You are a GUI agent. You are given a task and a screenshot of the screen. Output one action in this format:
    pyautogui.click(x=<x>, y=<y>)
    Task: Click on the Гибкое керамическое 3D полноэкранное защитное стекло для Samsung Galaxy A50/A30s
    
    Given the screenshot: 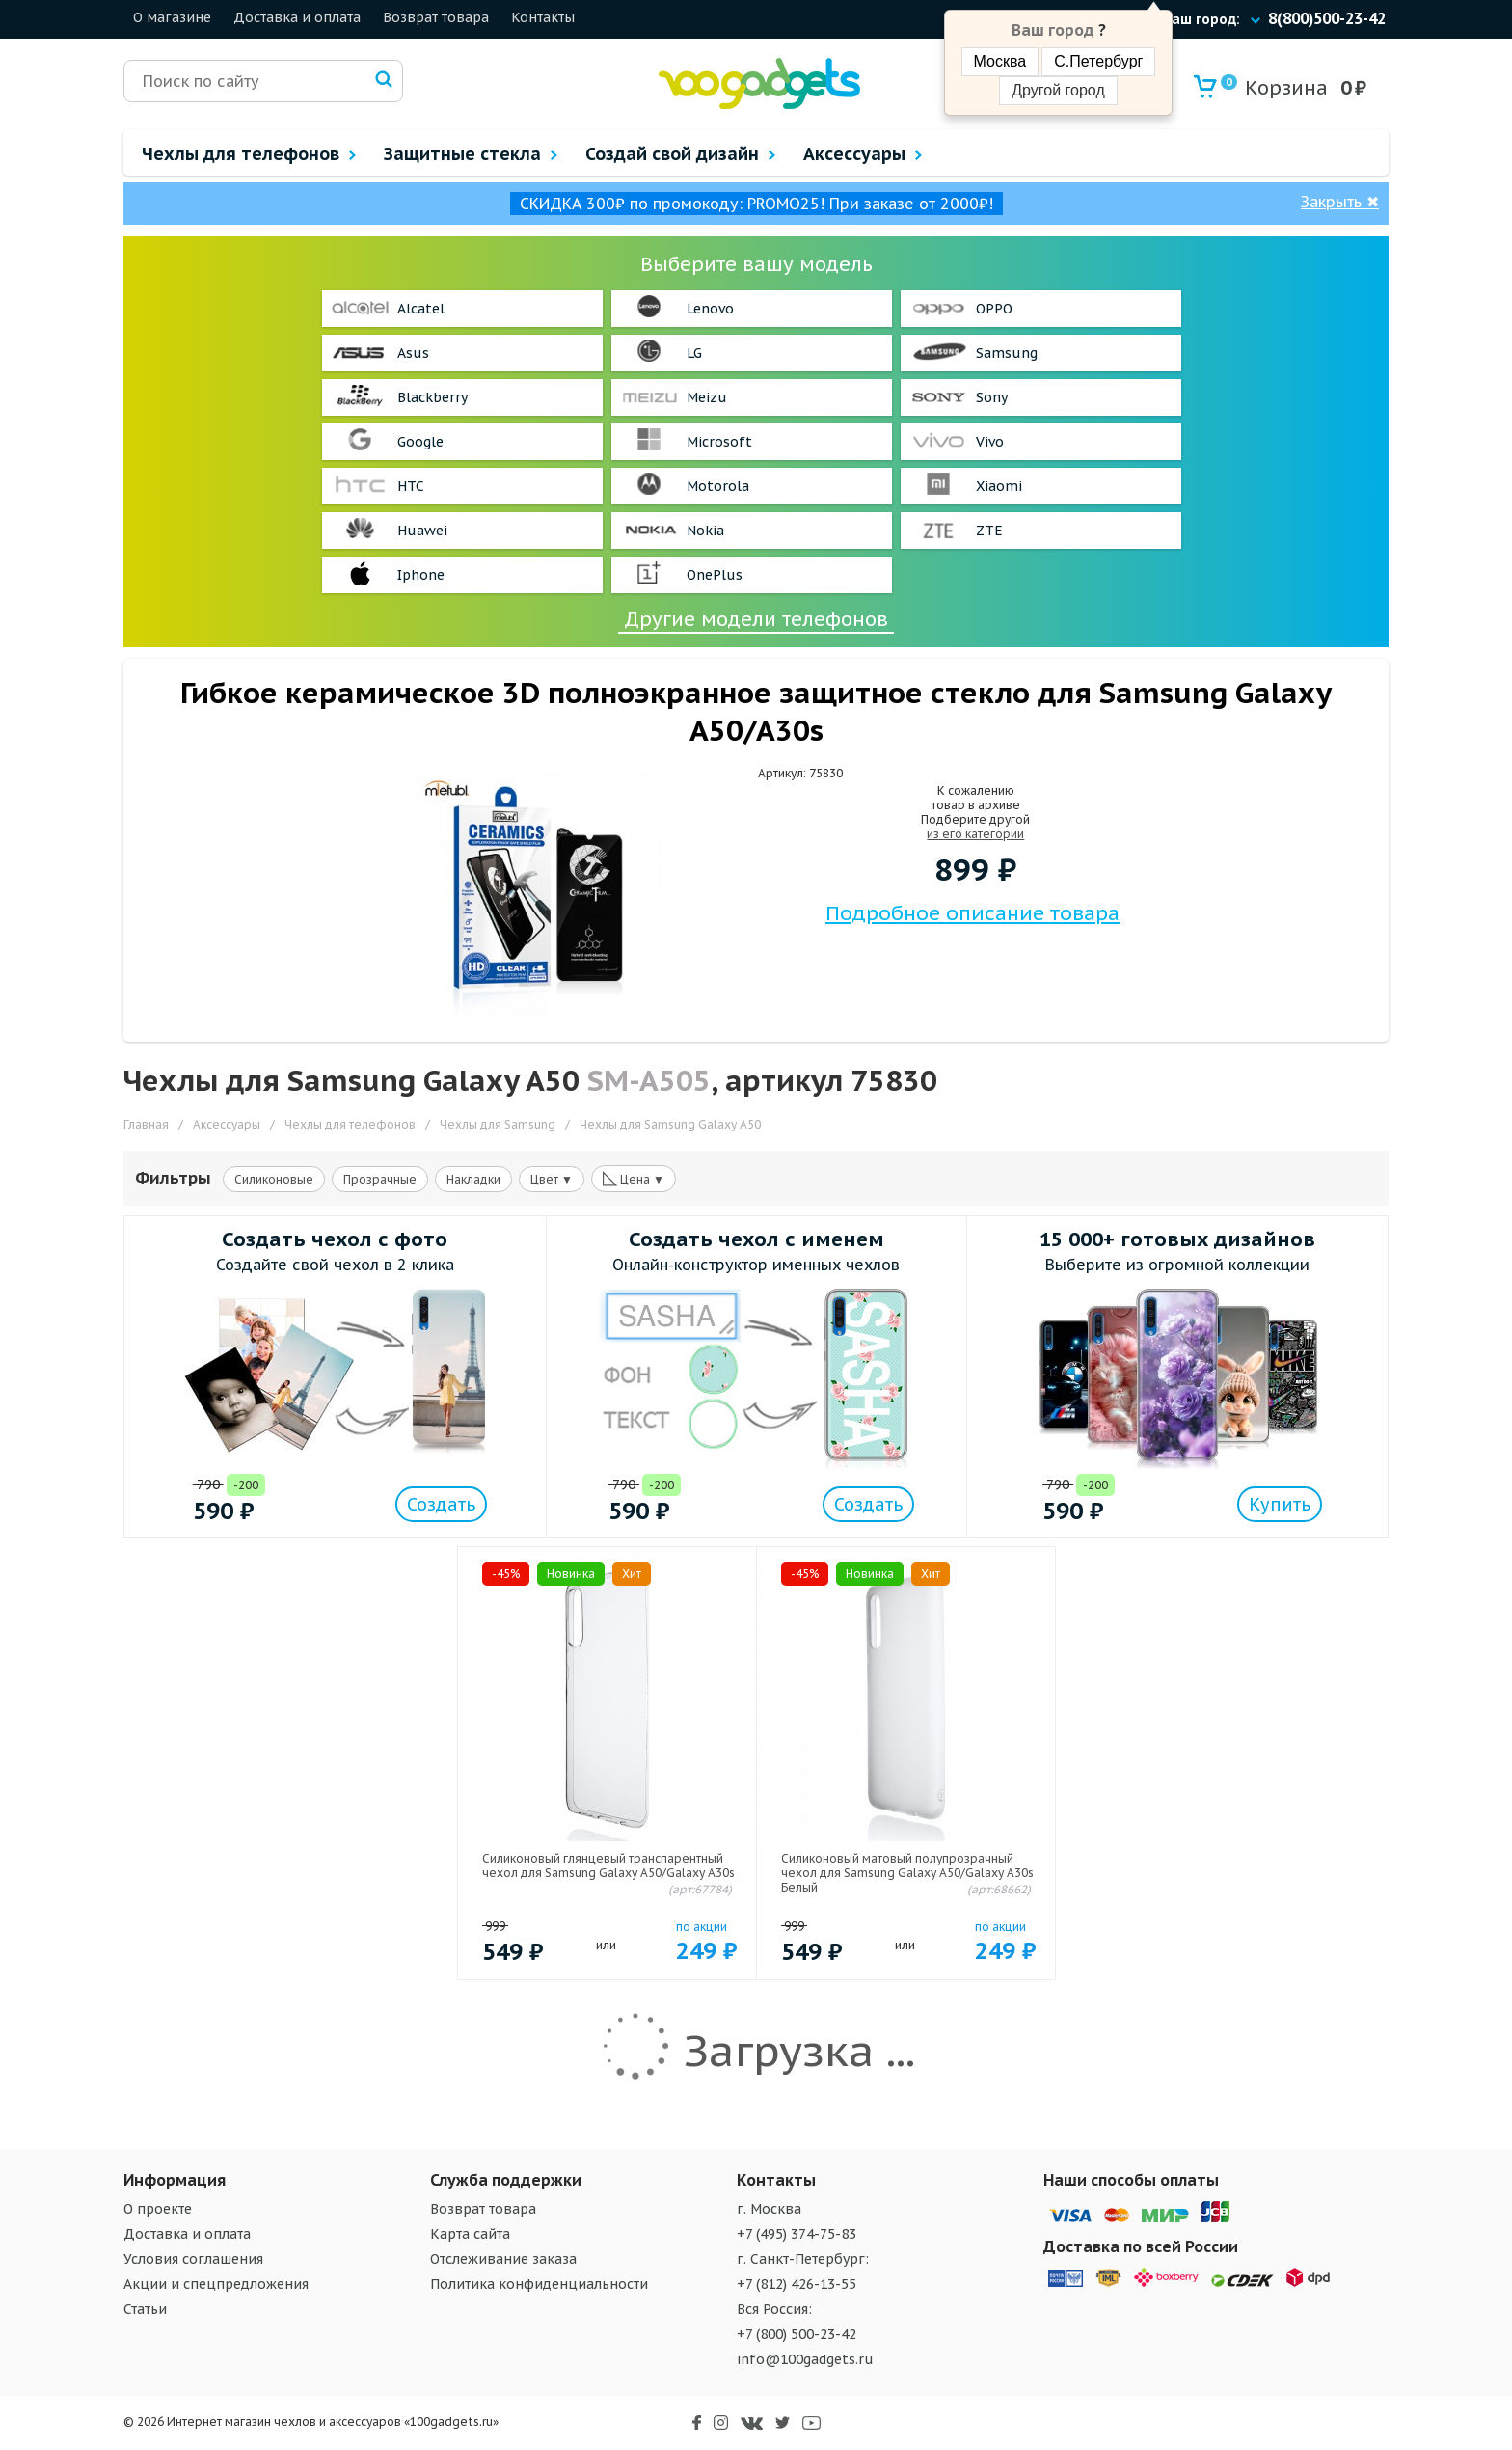 What is the action you would take?
    pyautogui.click(x=756, y=711)
    